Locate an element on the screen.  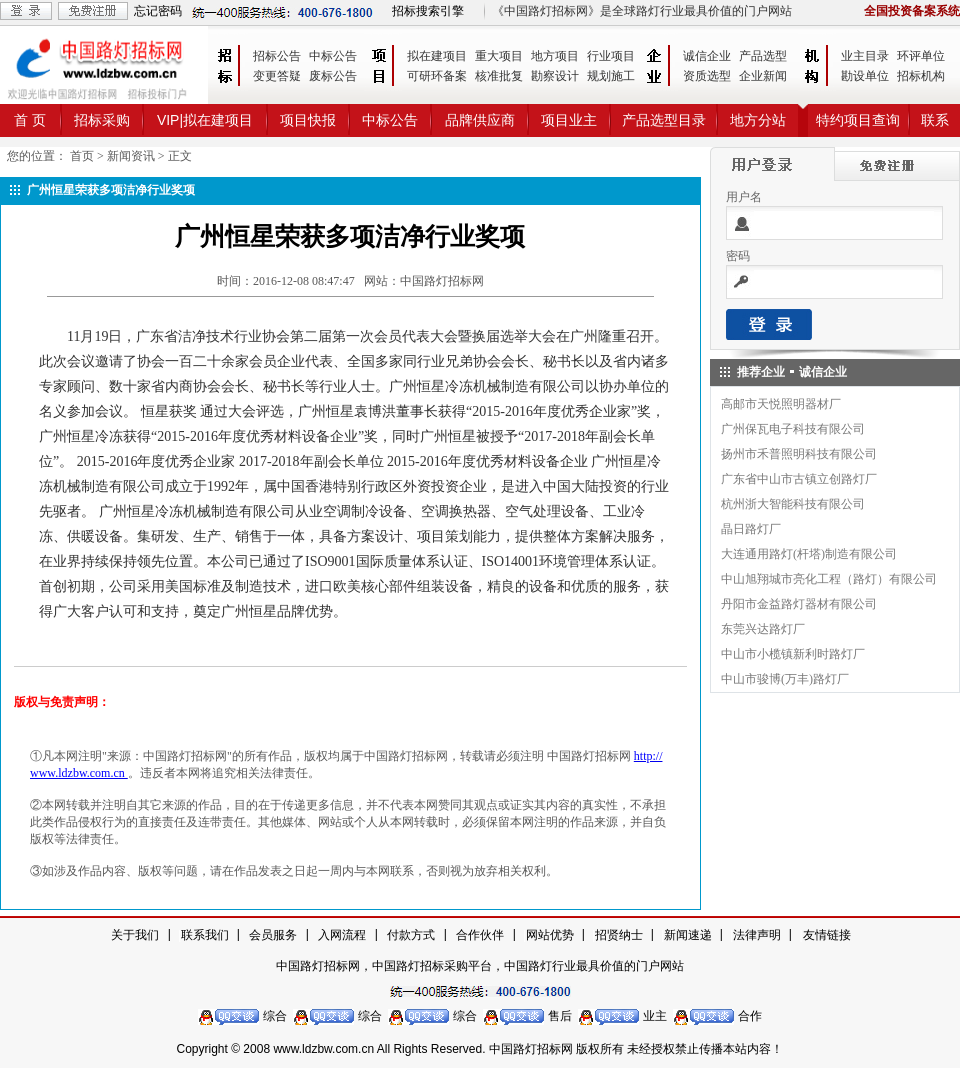
诚信企业 is located at coordinates (707, 56).